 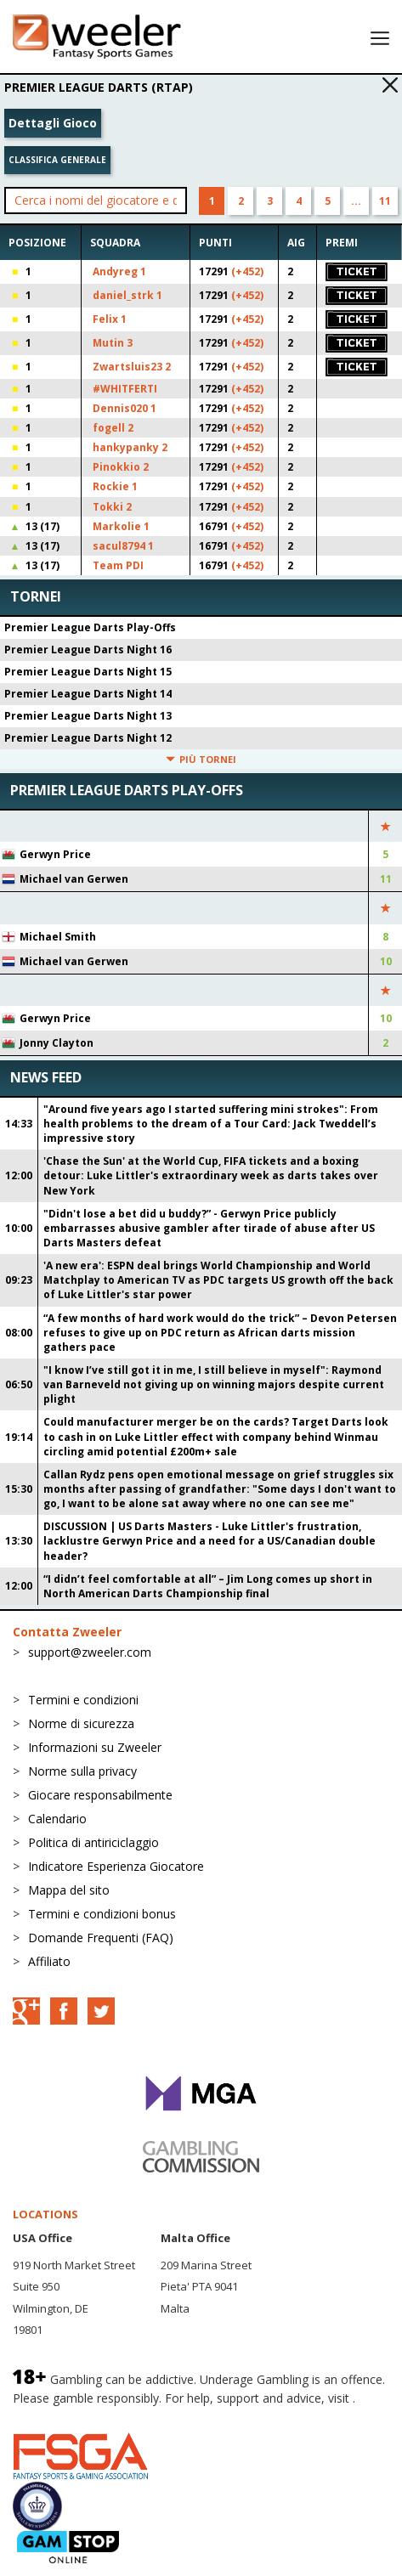 I want to click on “I didn’t feel comfortable at all” – Jim Long comes up short in North American Darts Championship final, so click(x=207, y=1586).